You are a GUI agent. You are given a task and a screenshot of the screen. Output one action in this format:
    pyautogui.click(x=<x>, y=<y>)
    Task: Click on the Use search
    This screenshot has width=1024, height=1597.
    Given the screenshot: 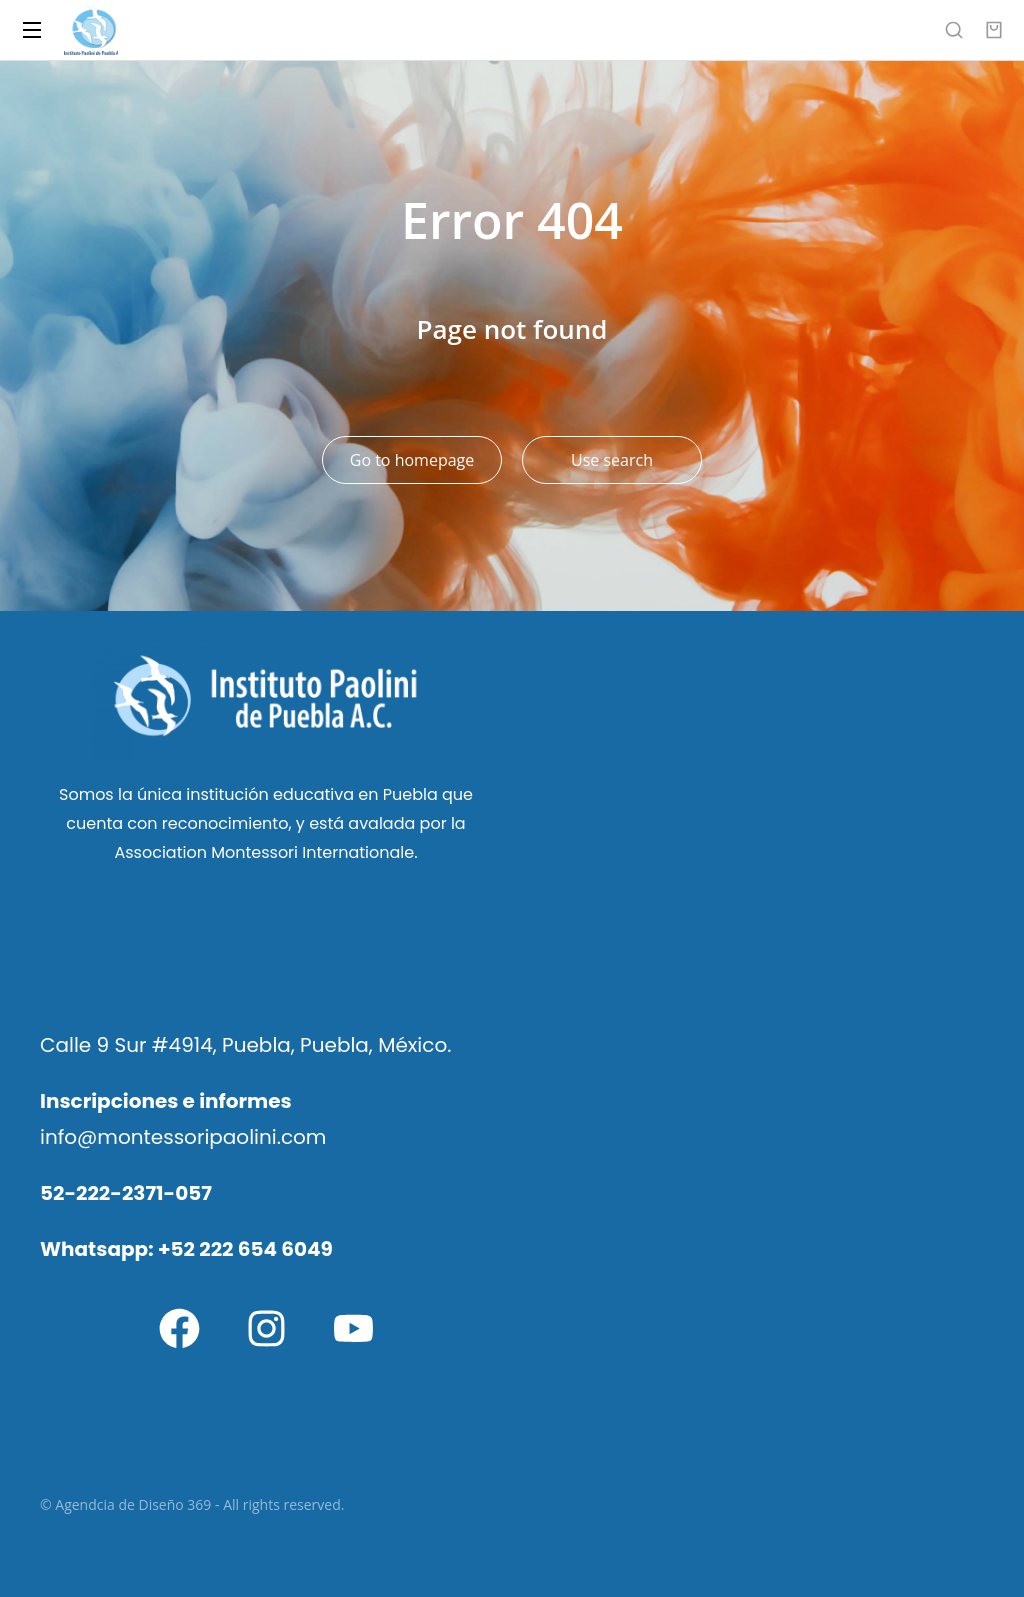 What is the action you would take?
    pyautogui.click(x=612, y=460)
    